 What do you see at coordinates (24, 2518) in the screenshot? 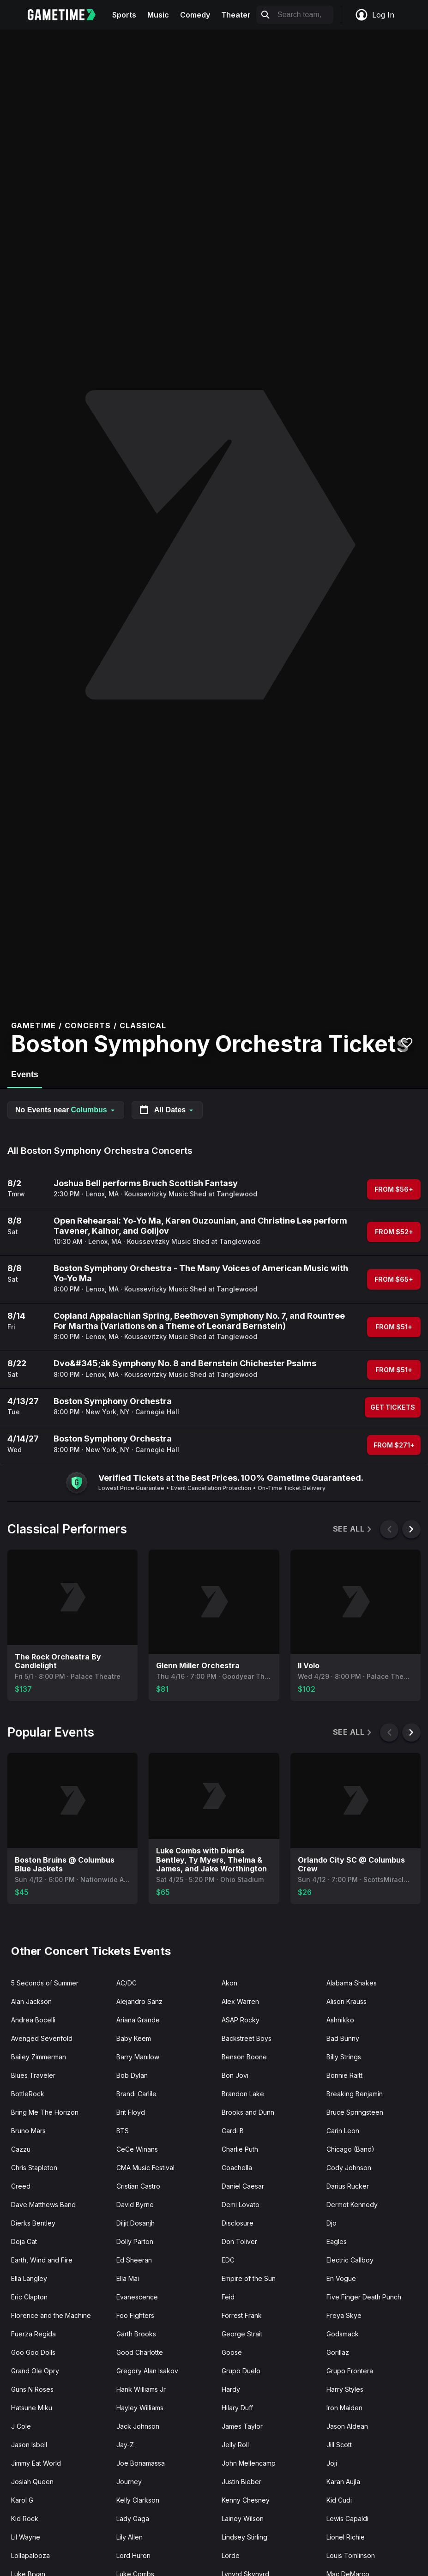
I see `Kid Rock` at bounding box center [24, 2518].